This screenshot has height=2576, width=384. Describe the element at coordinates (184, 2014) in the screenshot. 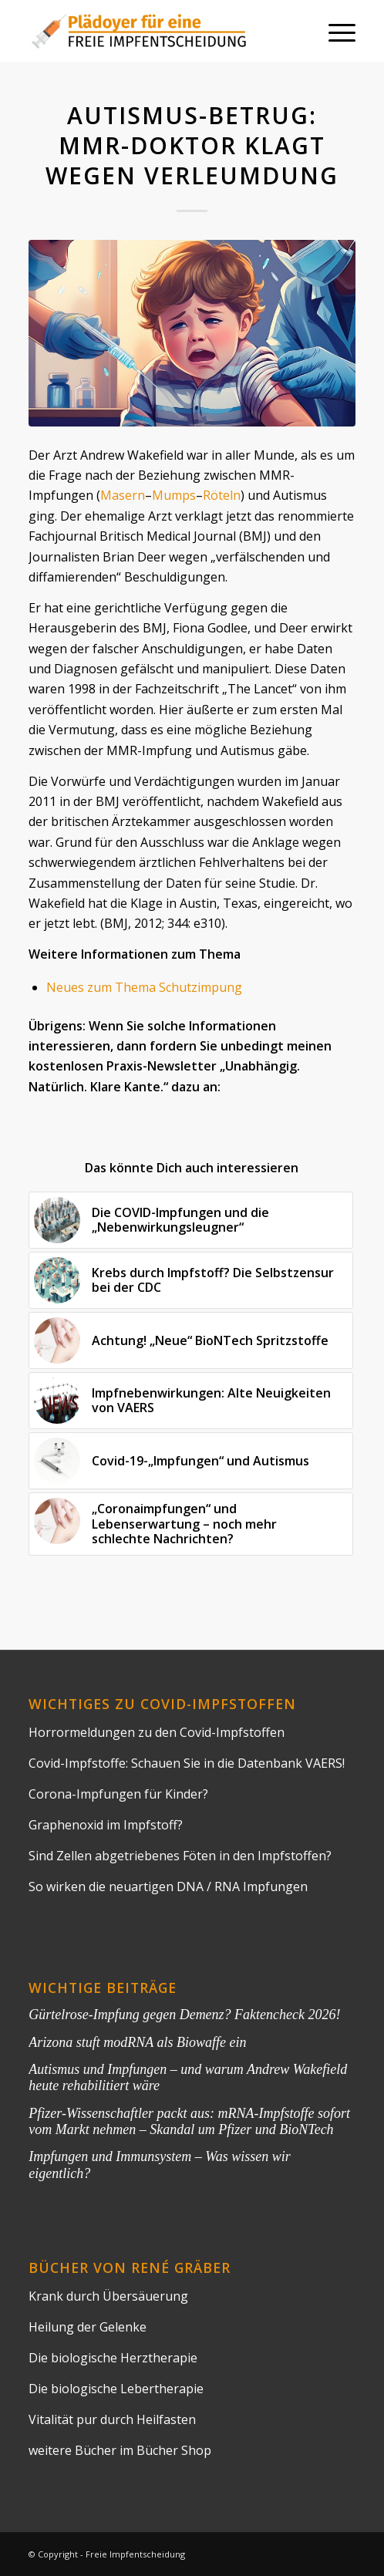

I see `Gürtelrose-Impfung gegen Demenz? Faktencheck 2026!` at that location.